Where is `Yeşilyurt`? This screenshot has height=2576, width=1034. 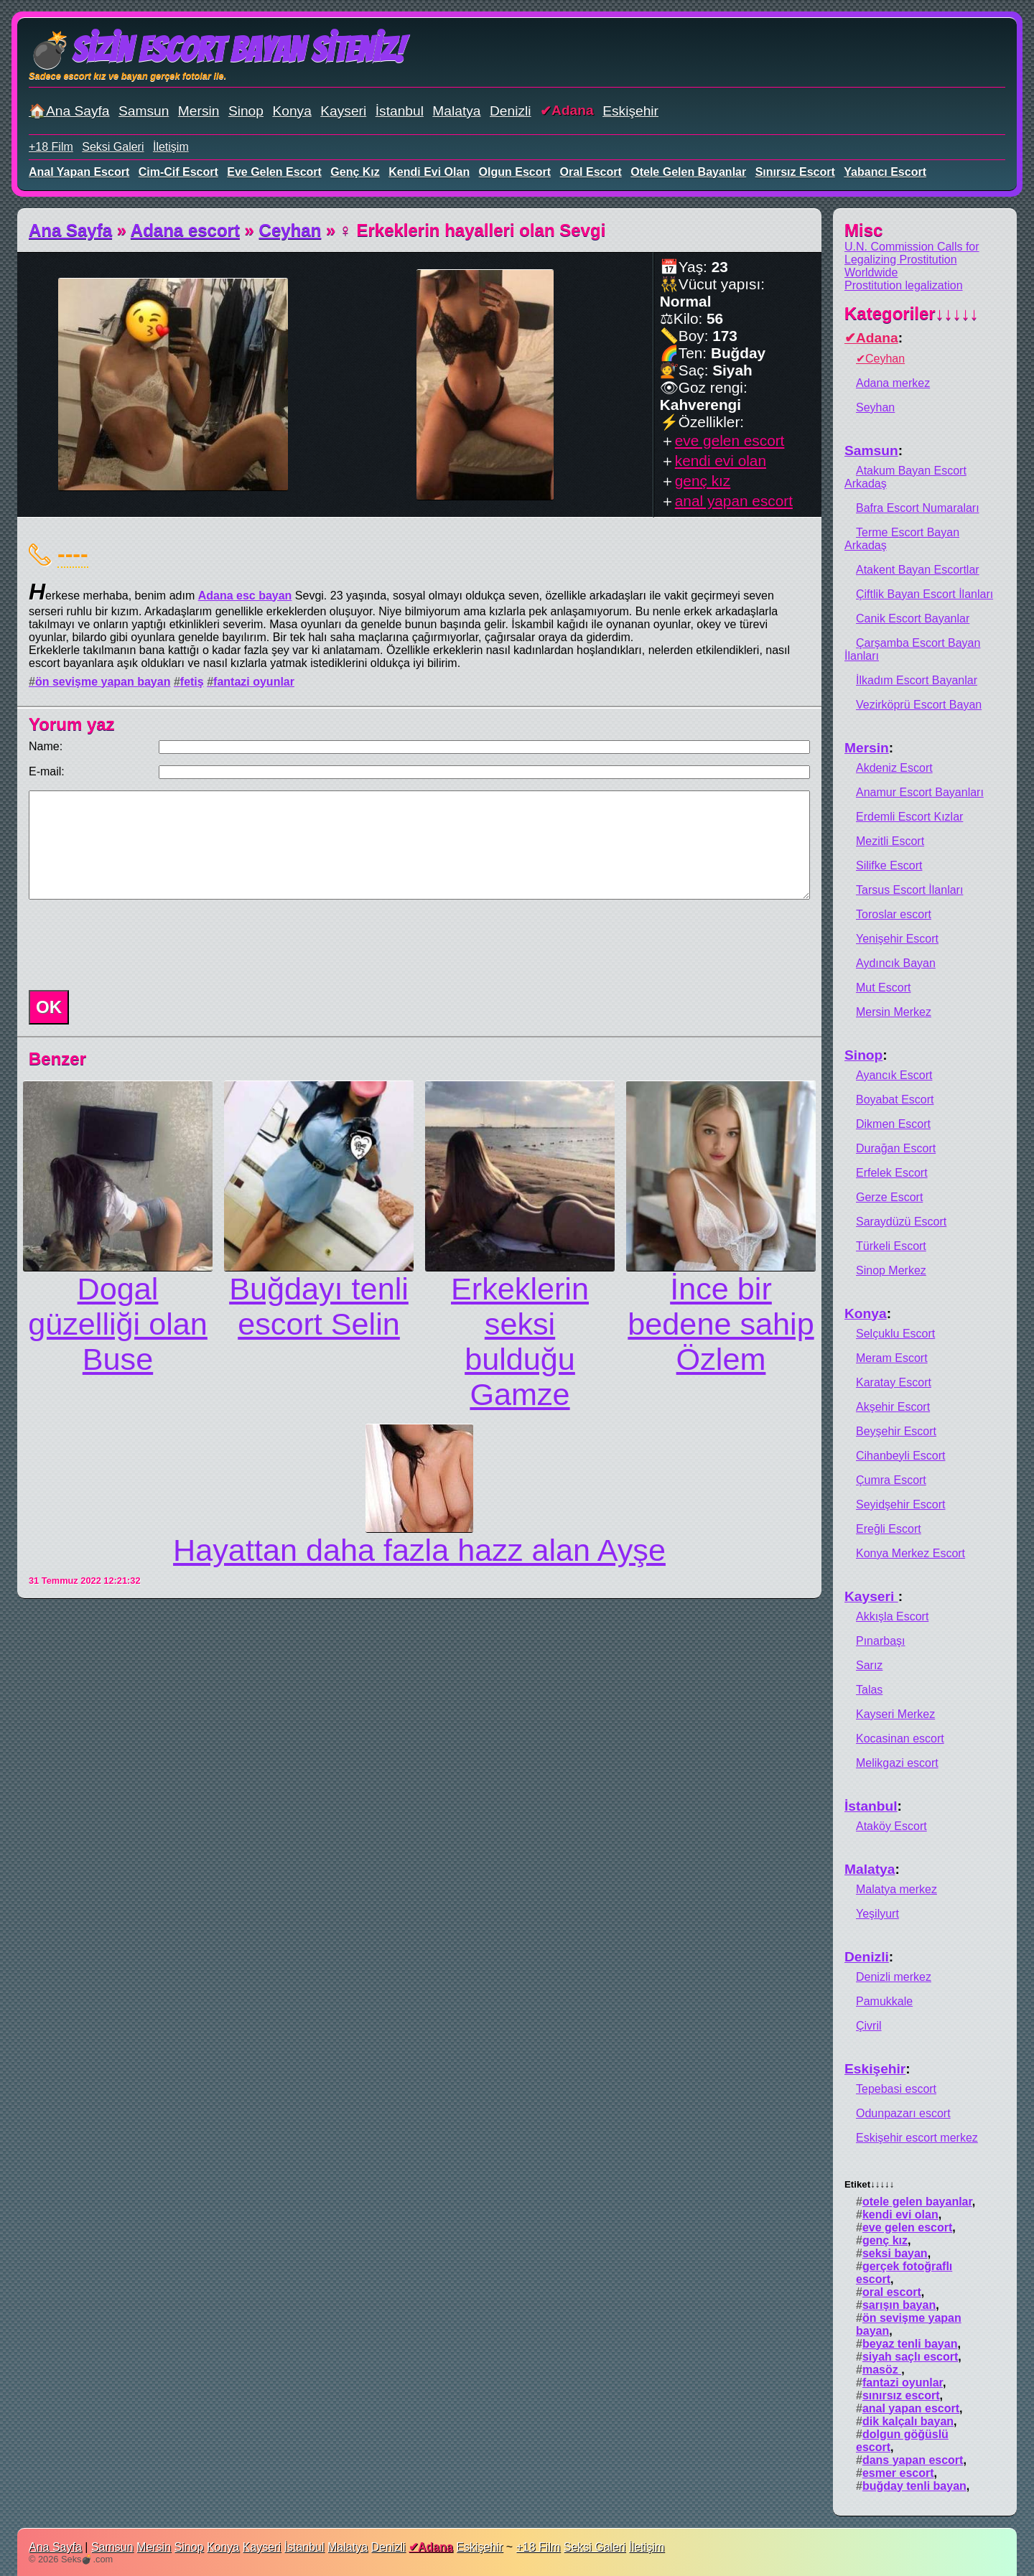 Yeşilyurt is located at coordinates (877, 1914).